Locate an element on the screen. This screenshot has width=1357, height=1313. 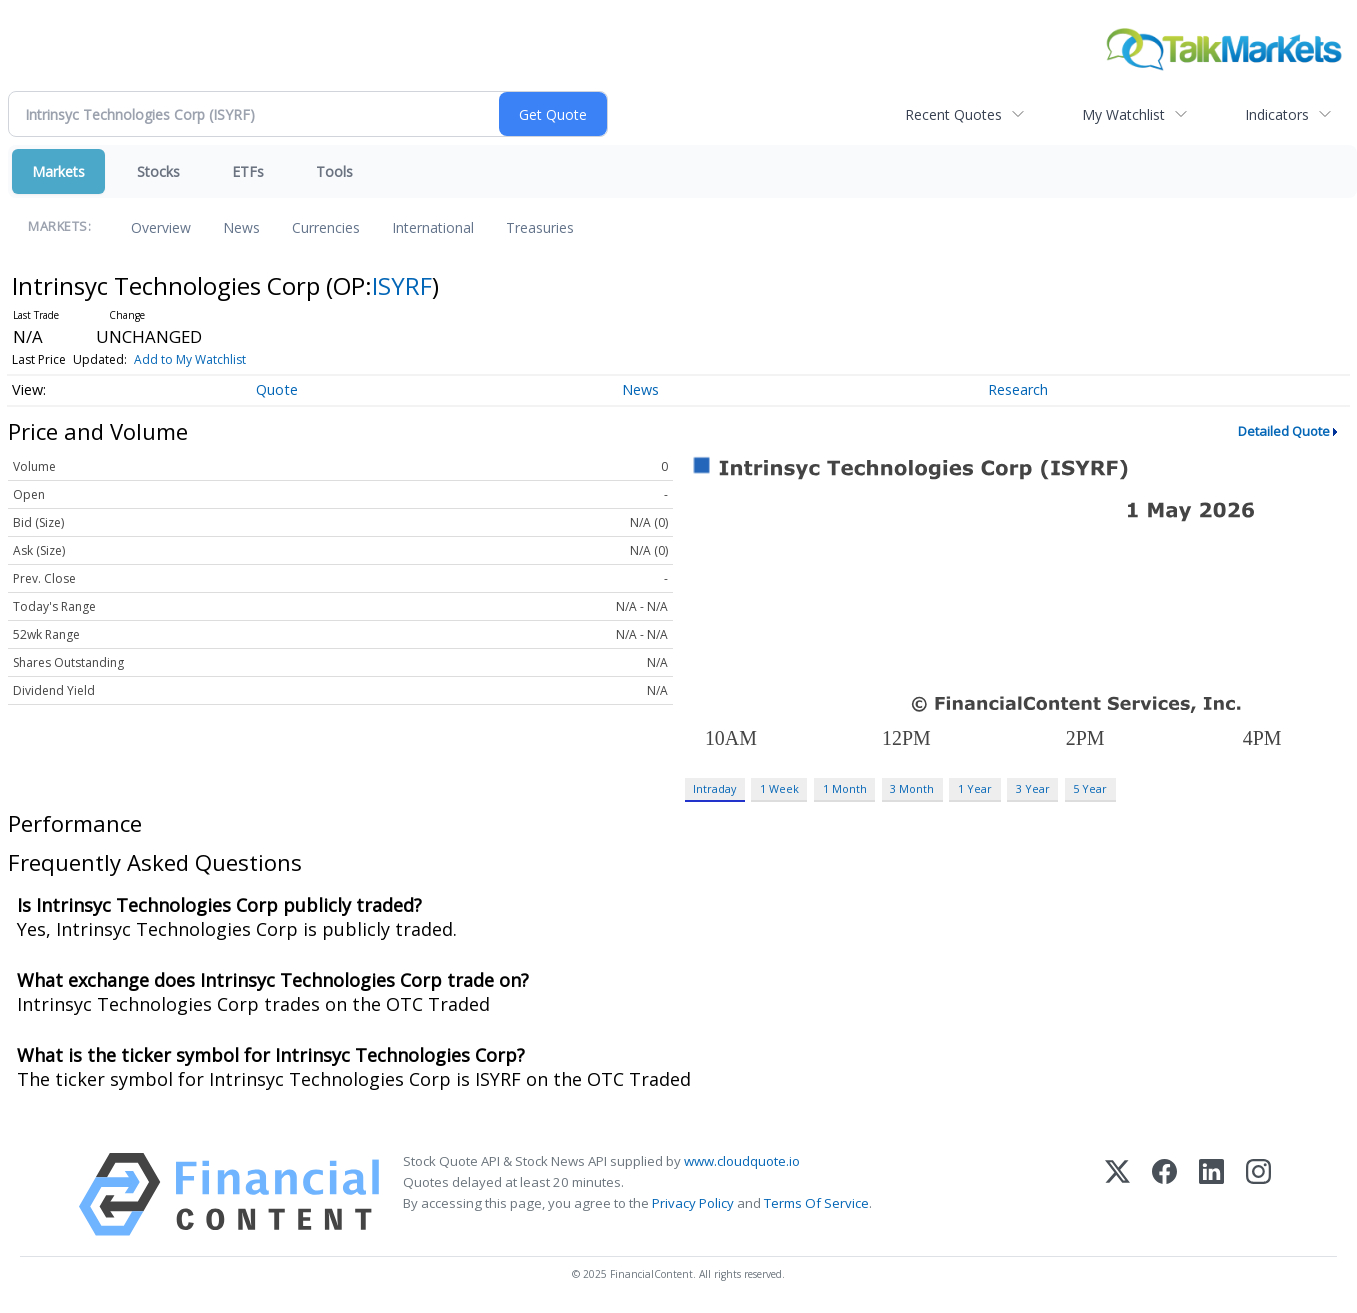
[X (Twitter)] is located at coordinates (1117, 1194).